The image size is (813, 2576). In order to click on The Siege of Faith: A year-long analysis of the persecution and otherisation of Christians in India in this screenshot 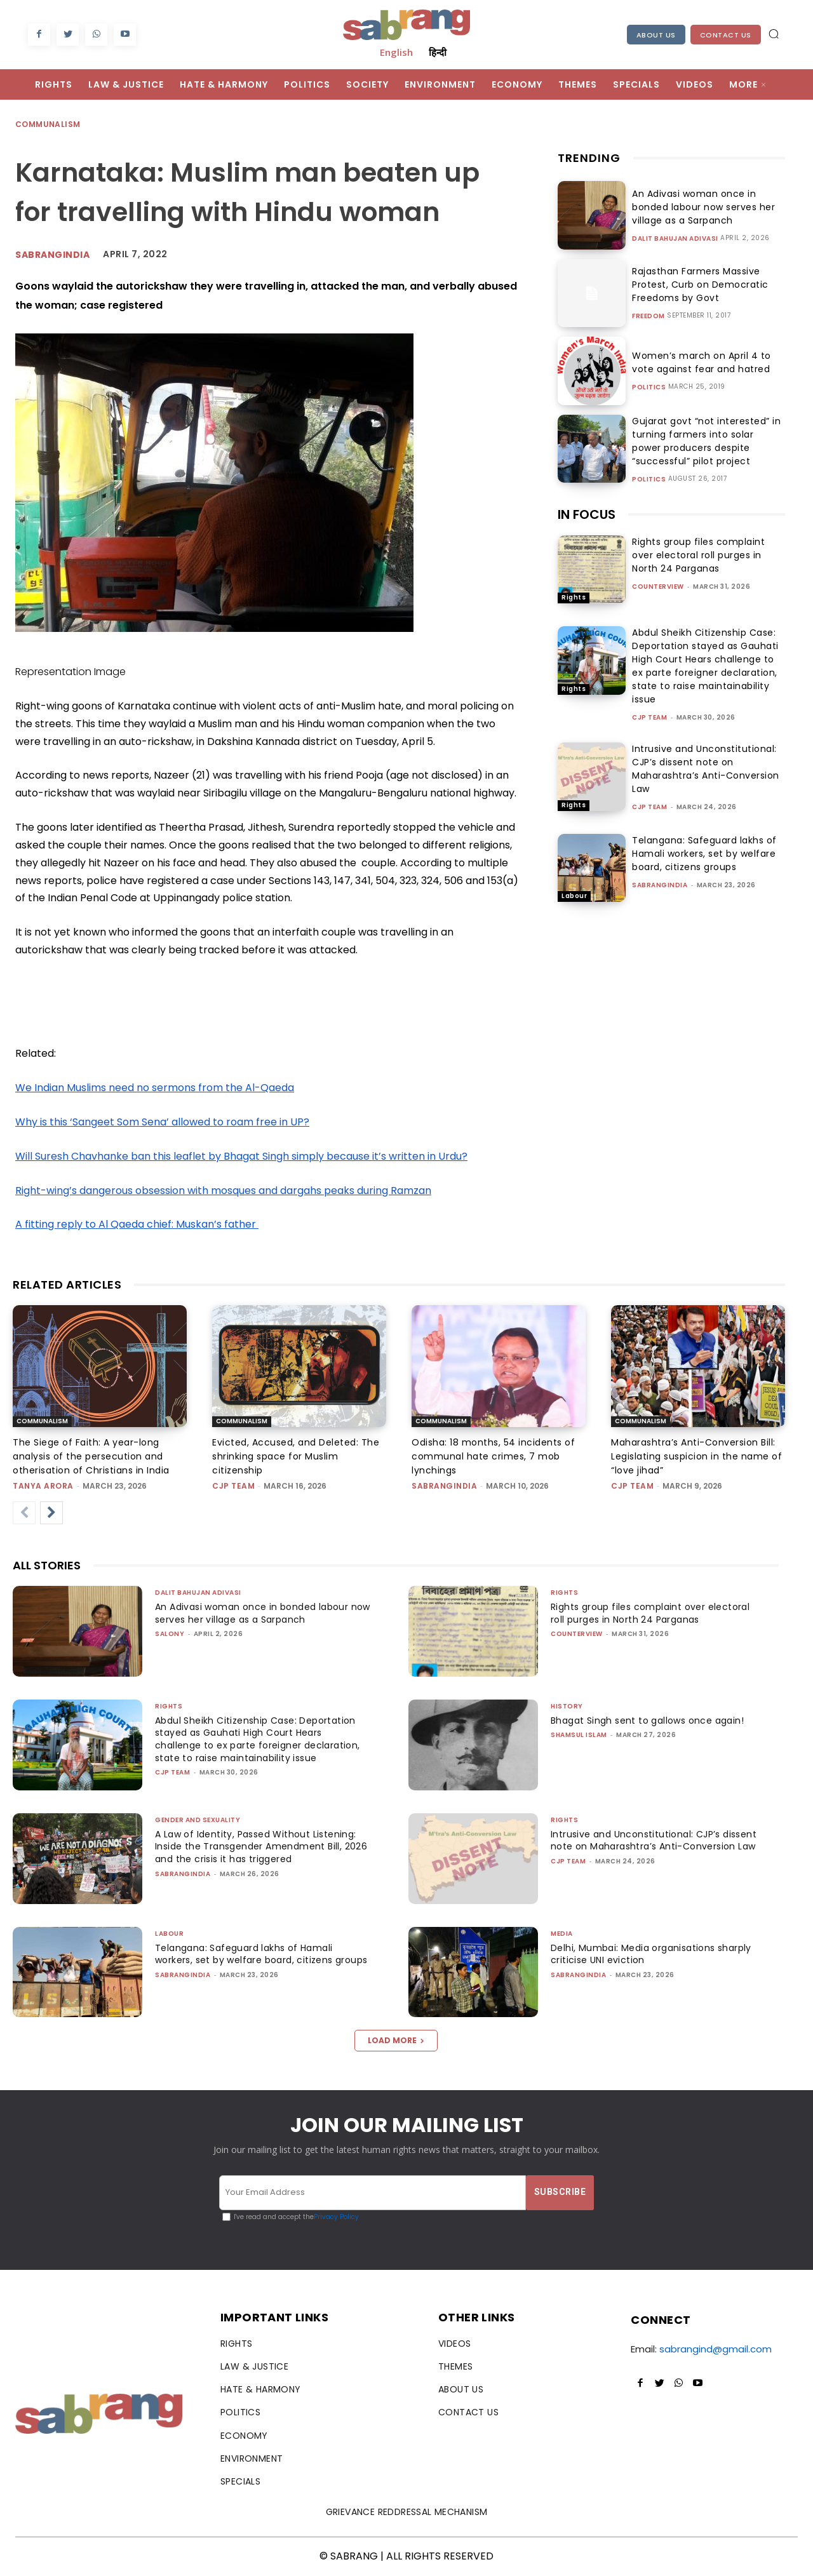, I will do `click(91, 1456)`.